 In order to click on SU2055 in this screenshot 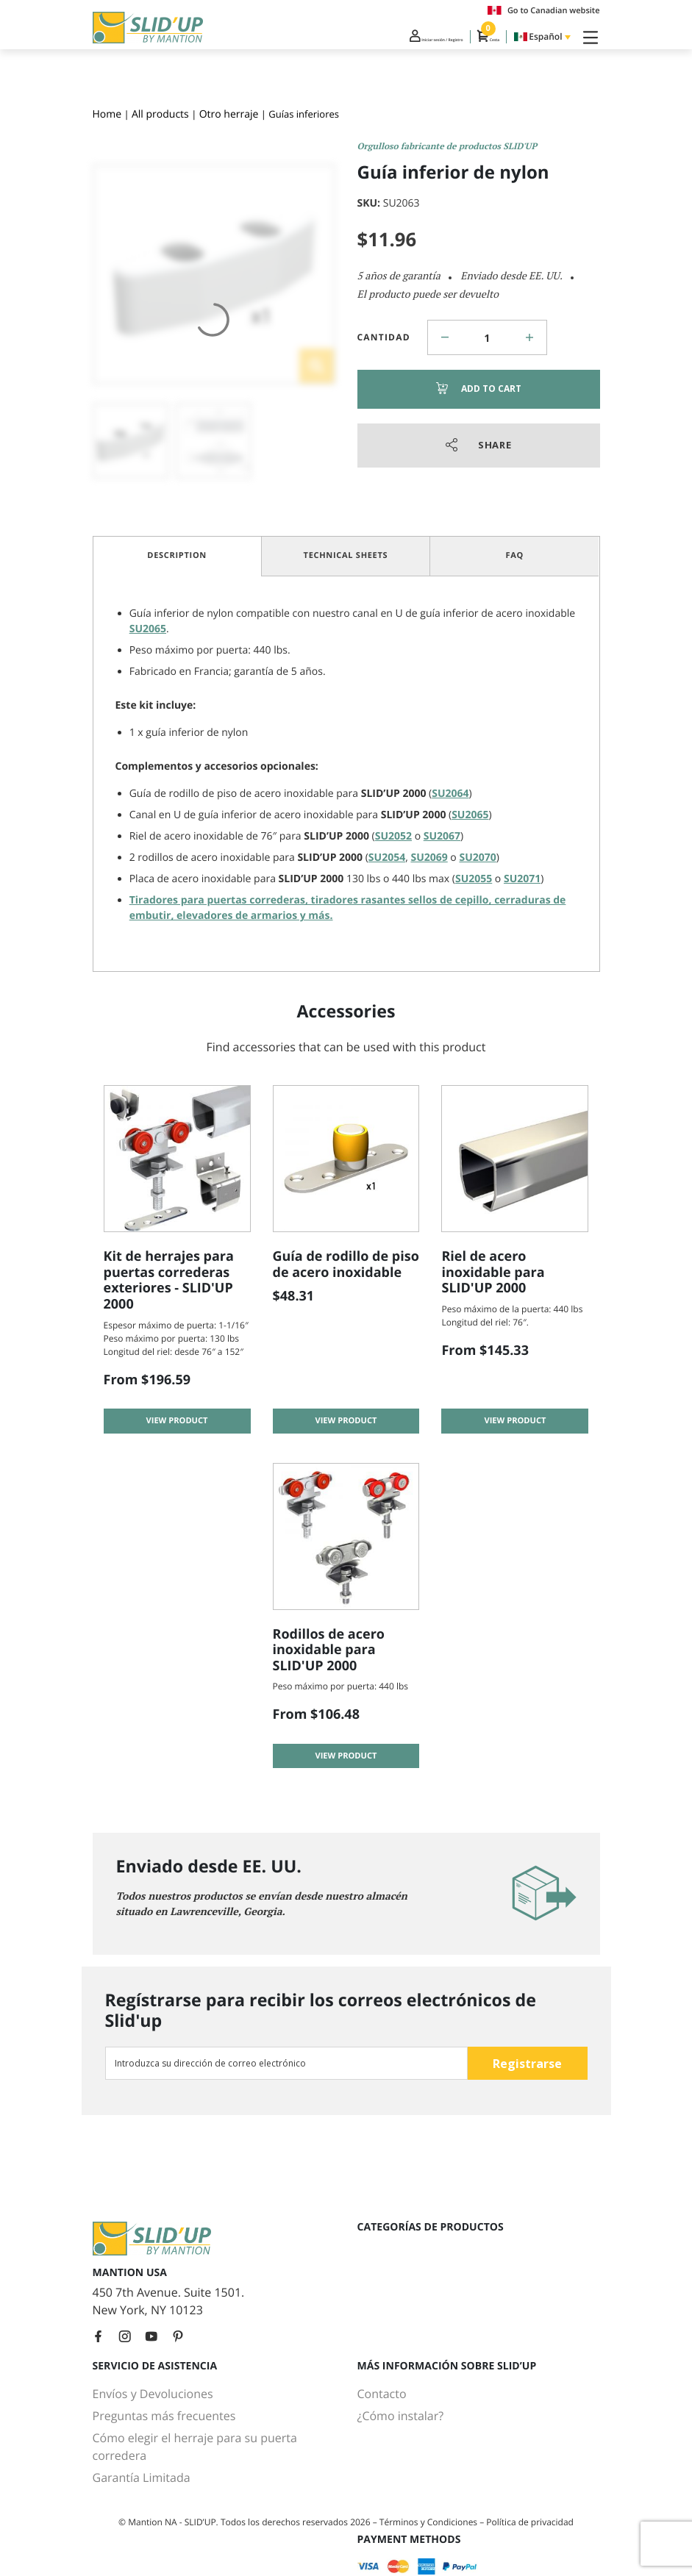, I will do `click(473, 879)`.